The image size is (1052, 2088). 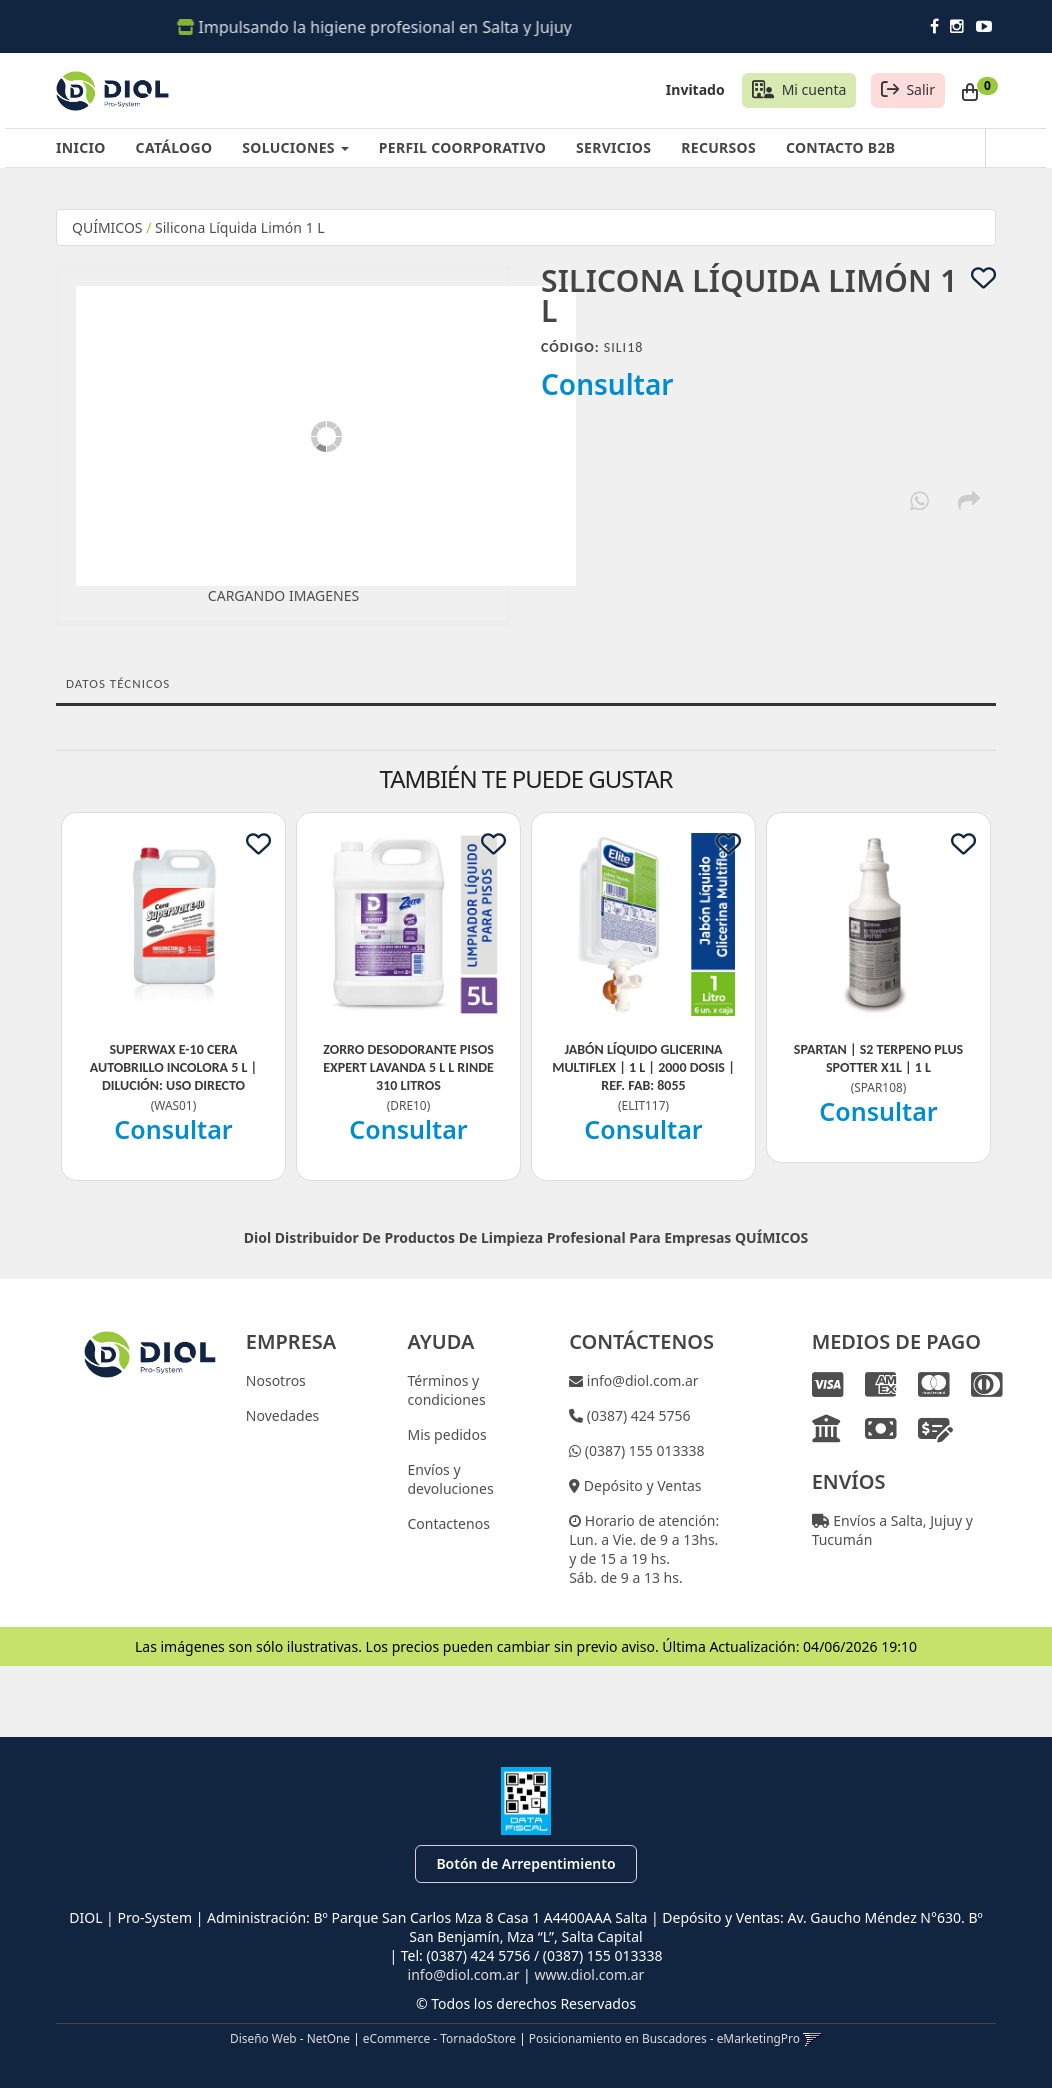 I want to click on Spartan | S2 Terpeno Plus Spotter X1L | 1 L, so click(x=878, y=1058).